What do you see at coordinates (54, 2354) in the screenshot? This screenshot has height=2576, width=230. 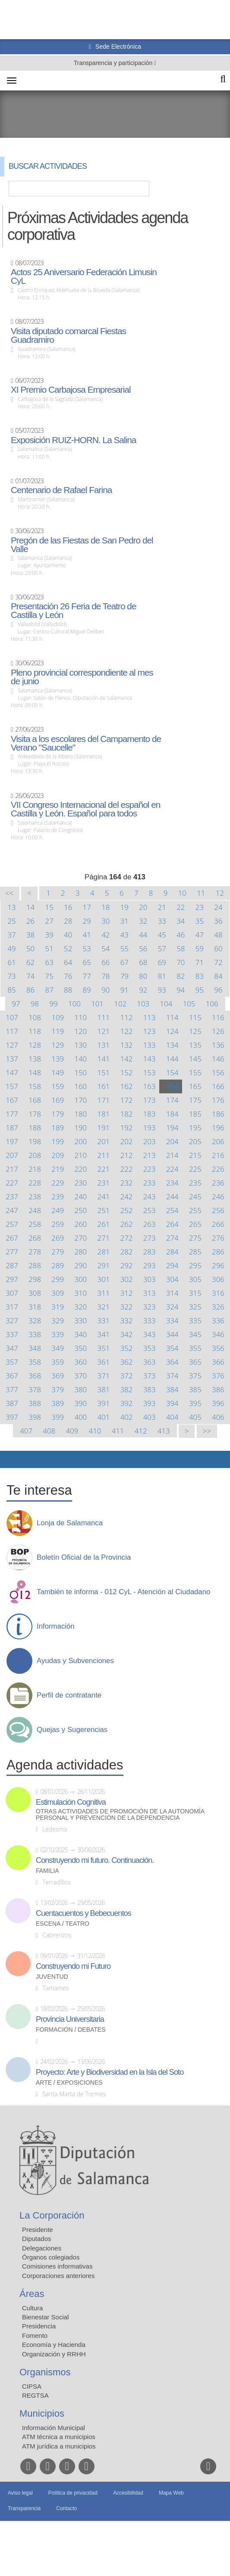 I see `Organización y RRHH` at bounding box center [54, 2354].